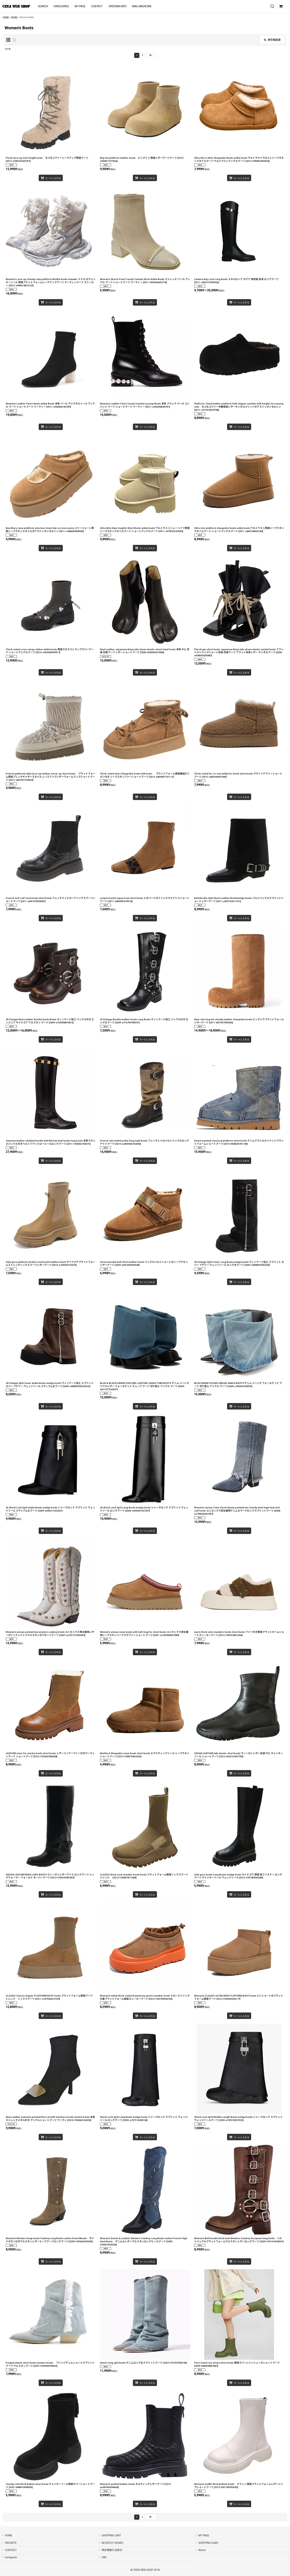 This screenshot has width=290, height=2576. I want to click on [SHOPPING CART], so click(281, 6).